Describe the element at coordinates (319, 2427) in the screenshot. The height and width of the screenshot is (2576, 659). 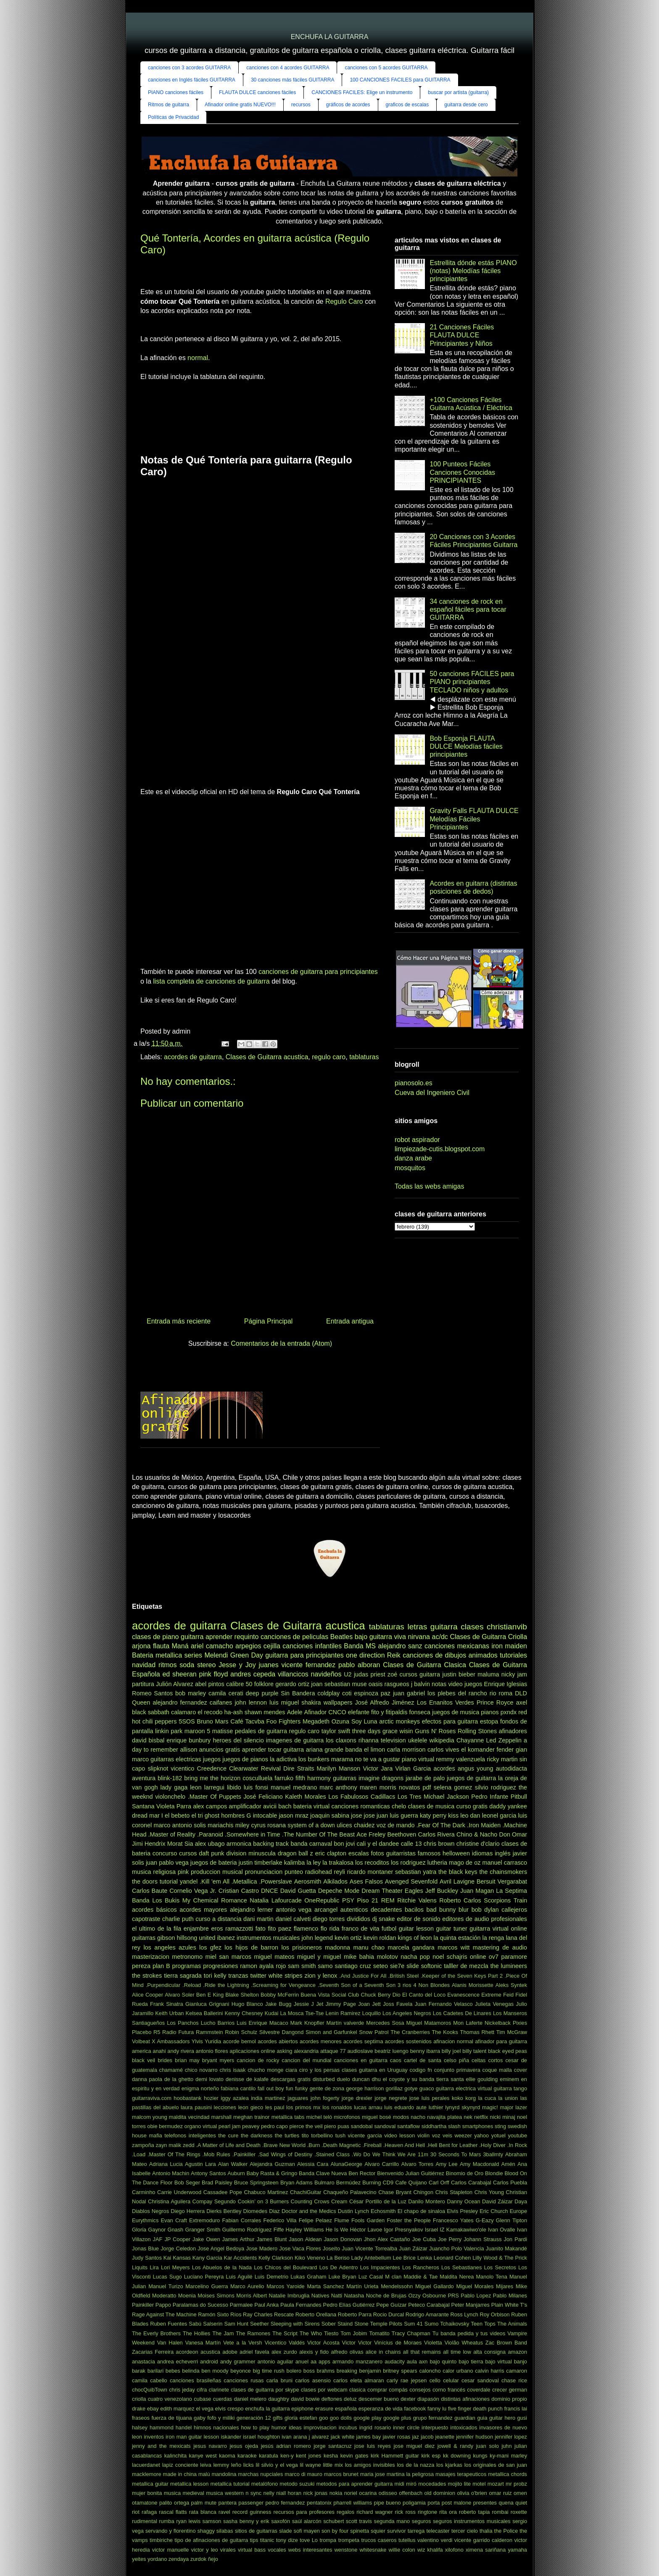
I see `improvisacion` at that location.